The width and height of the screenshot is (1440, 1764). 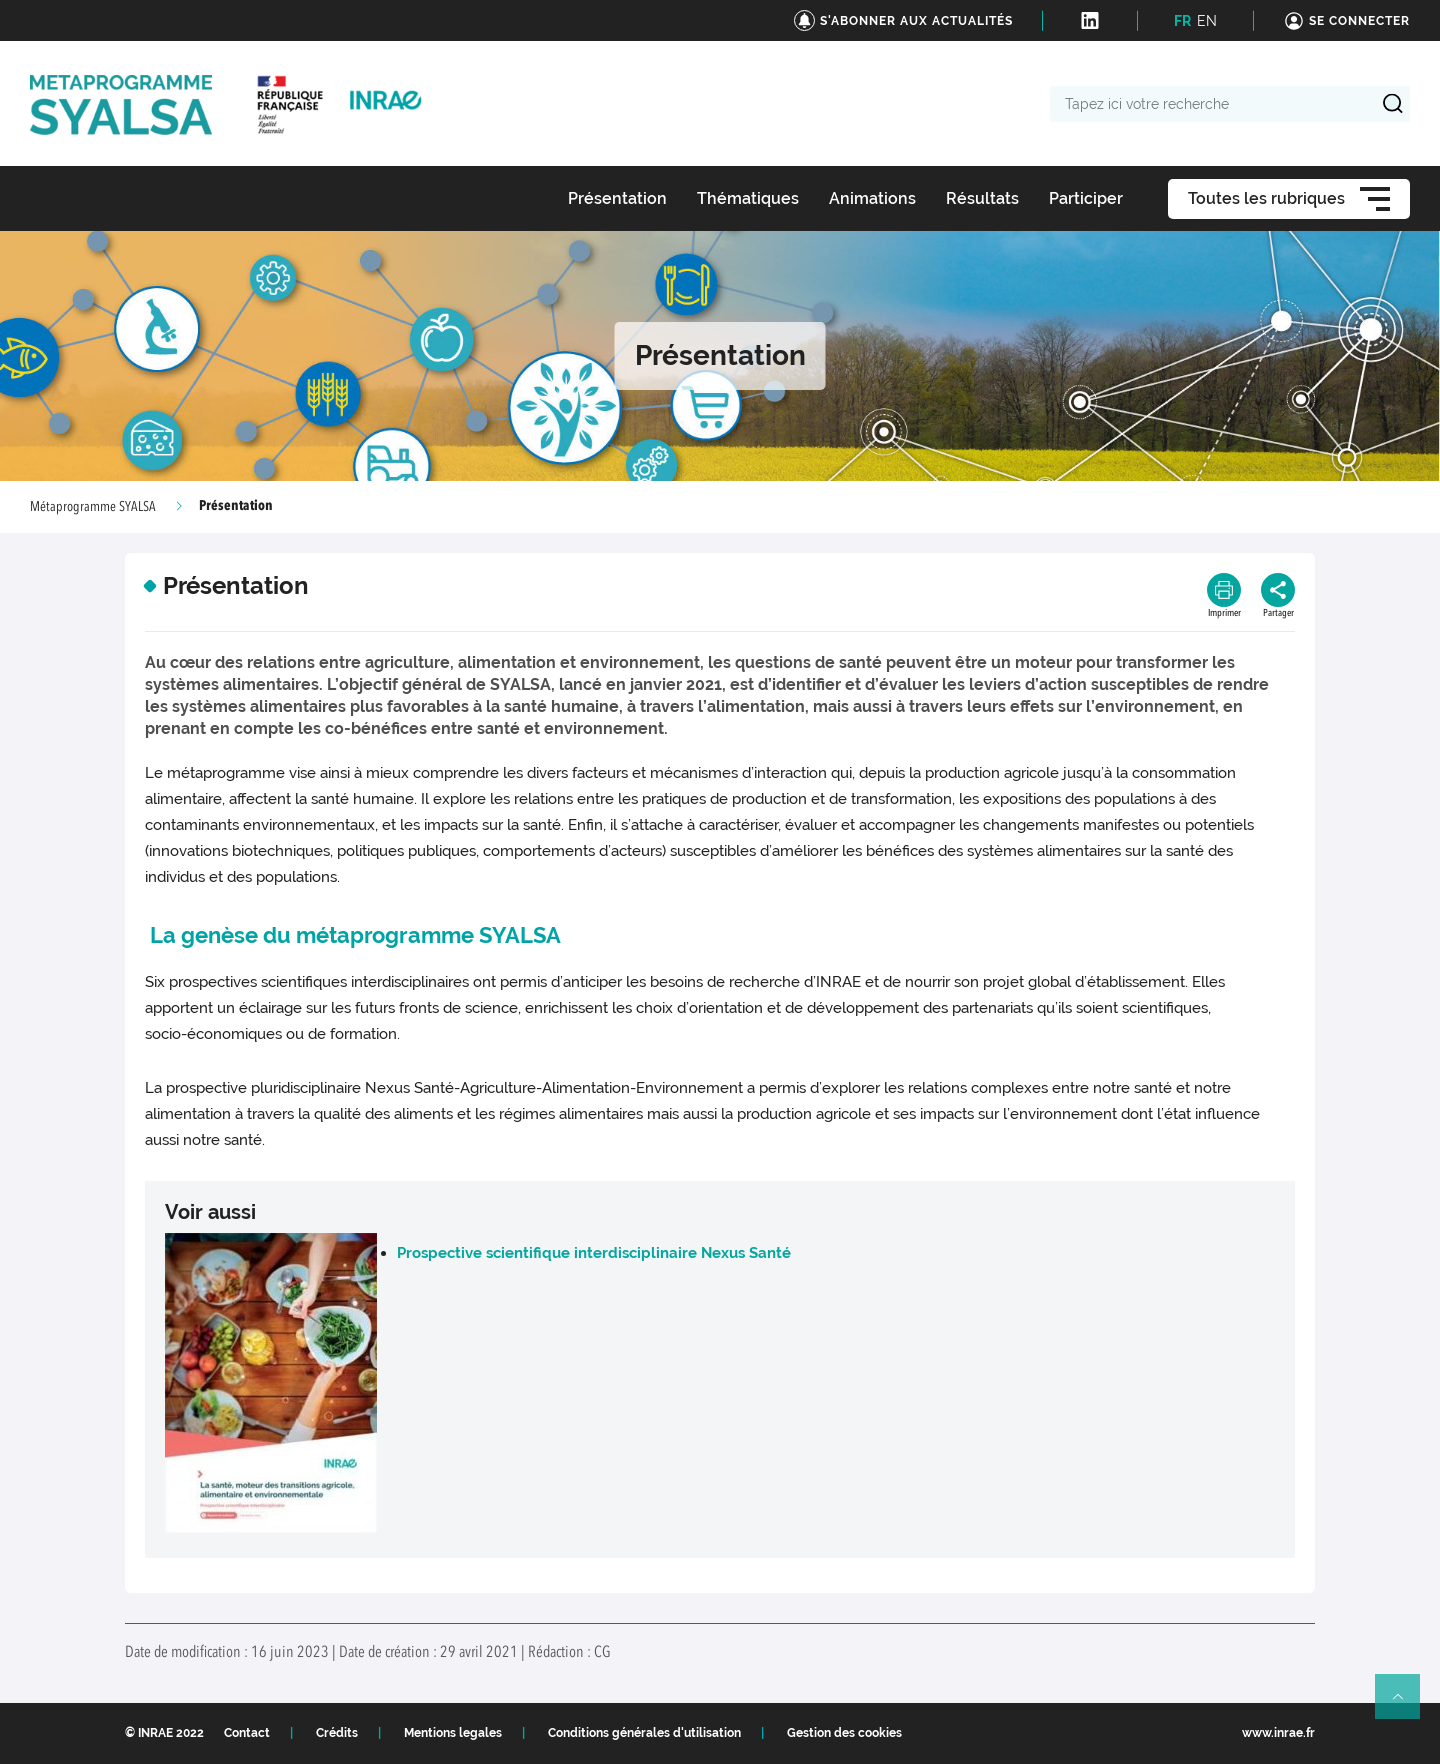 I want to click on Mentions legales, so click(x=453, y=1733).